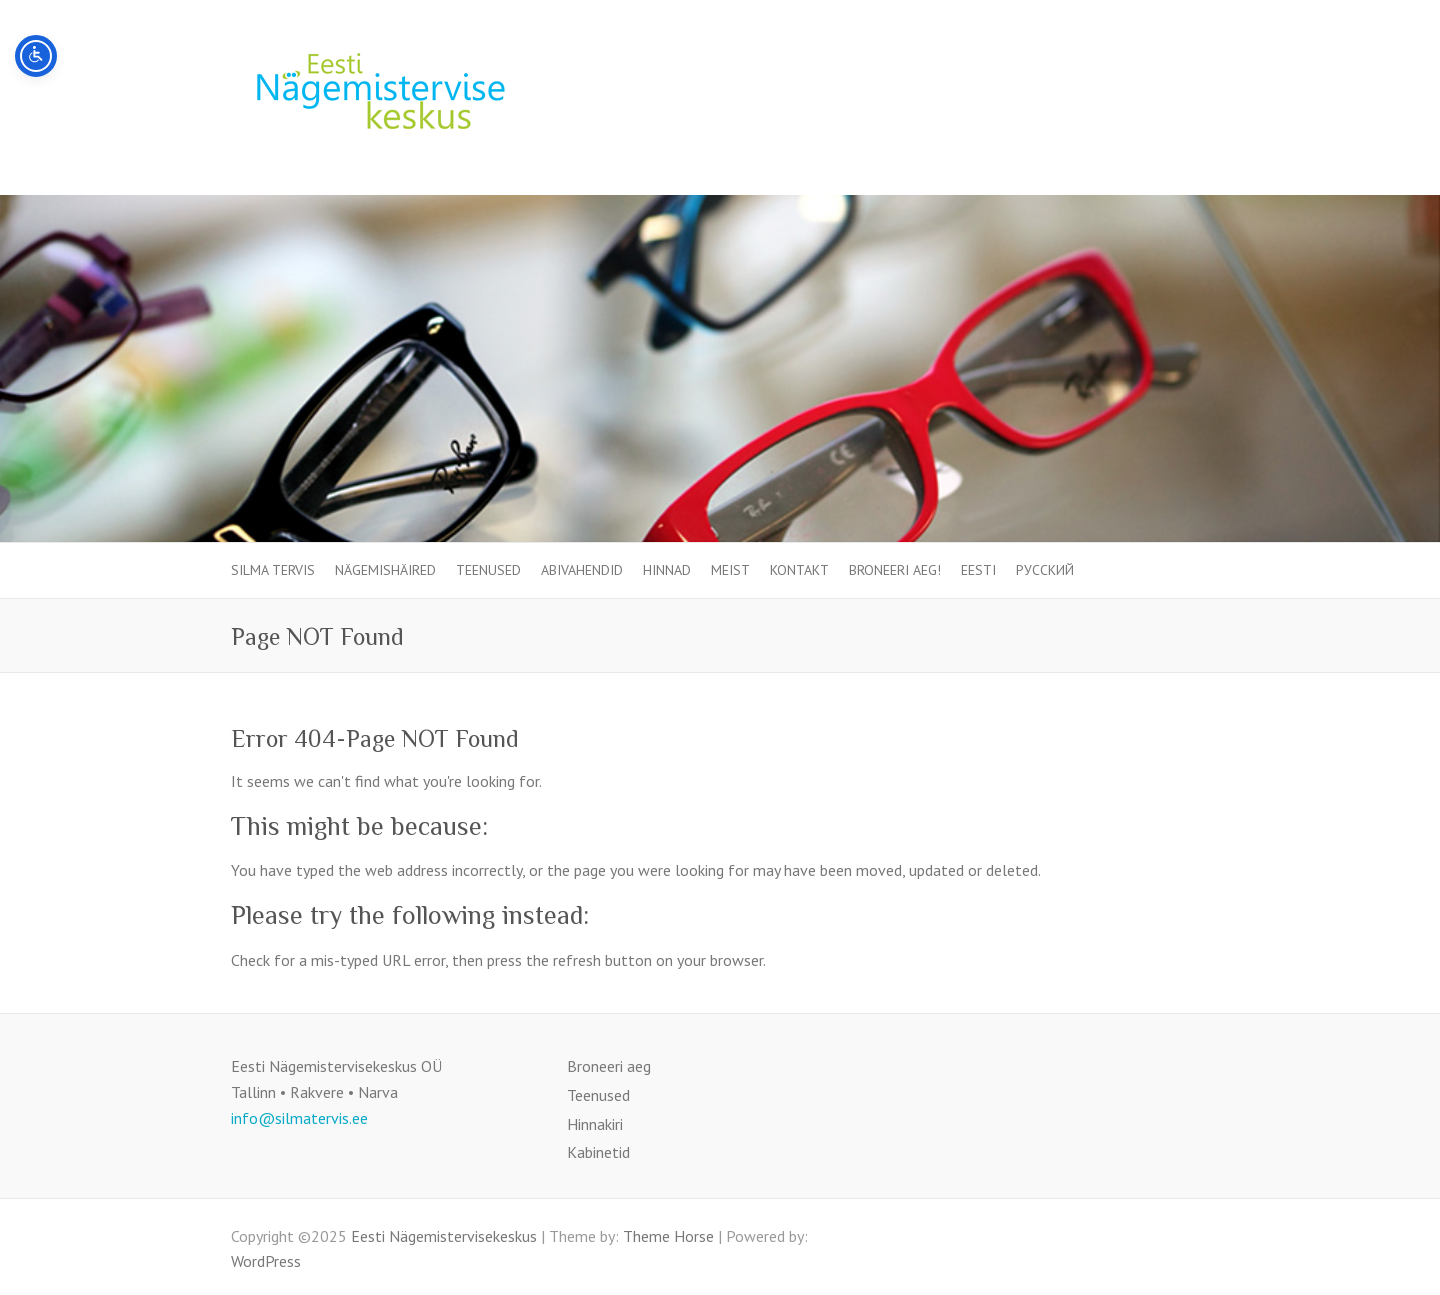 Image resolution: width=1440 pixels, height=1295 pixels. Describe the element at coordinates (385, 570) in the screenshot. I see `Nägemishäired` at that location.